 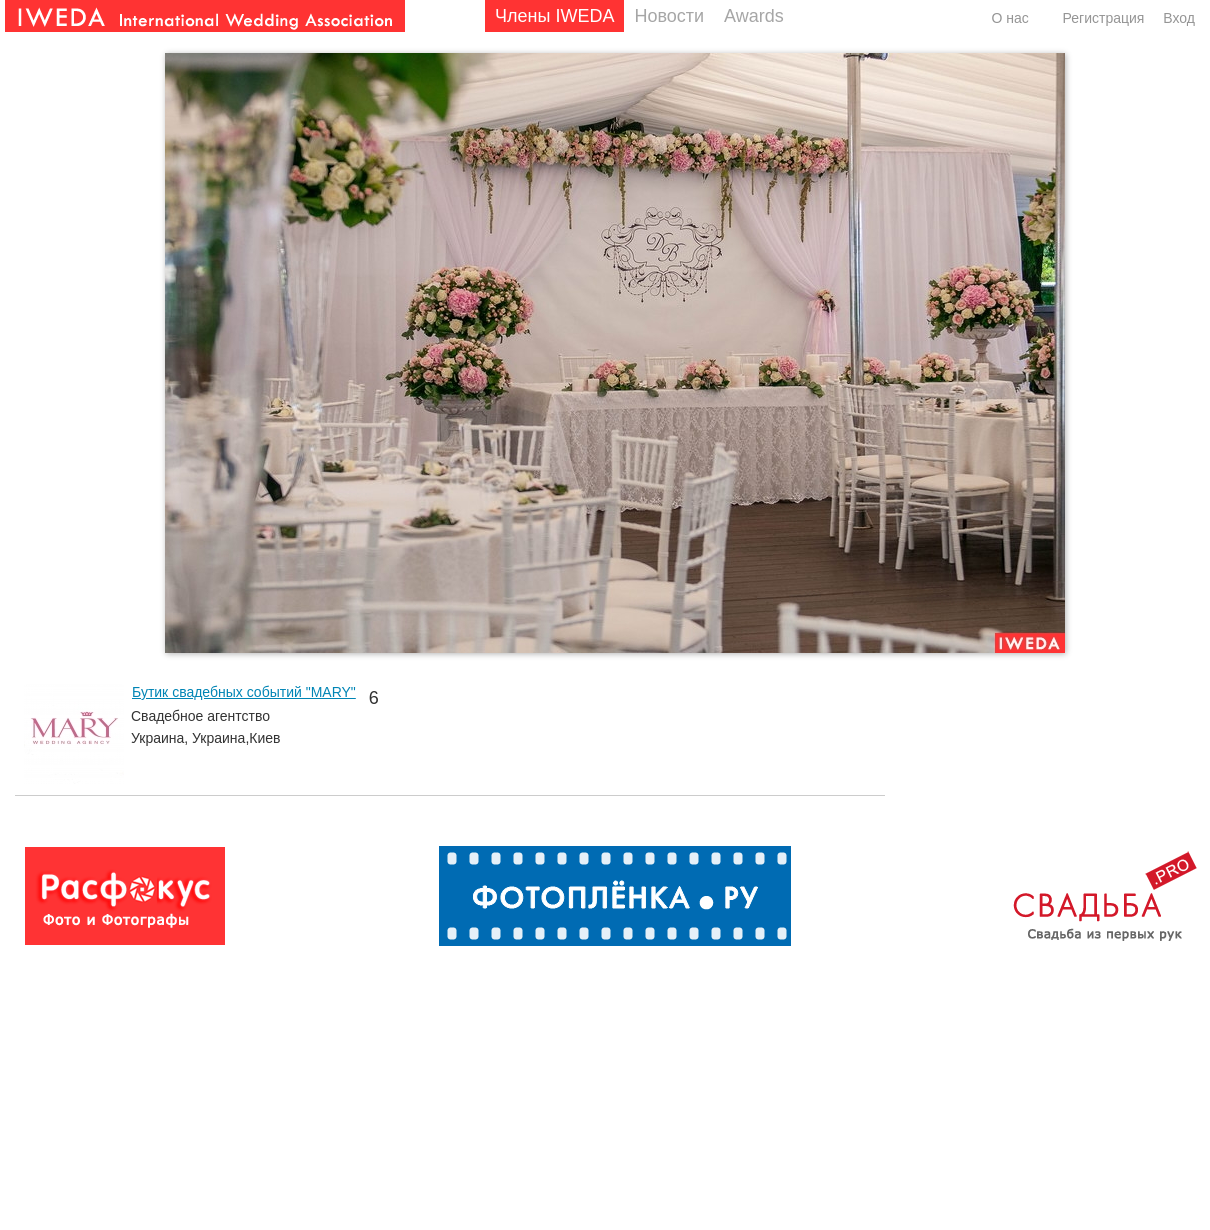 What do you see at coordinates (1009, 18) in the screenshot?
I see `О нас` at bounding box center [1009, 18].